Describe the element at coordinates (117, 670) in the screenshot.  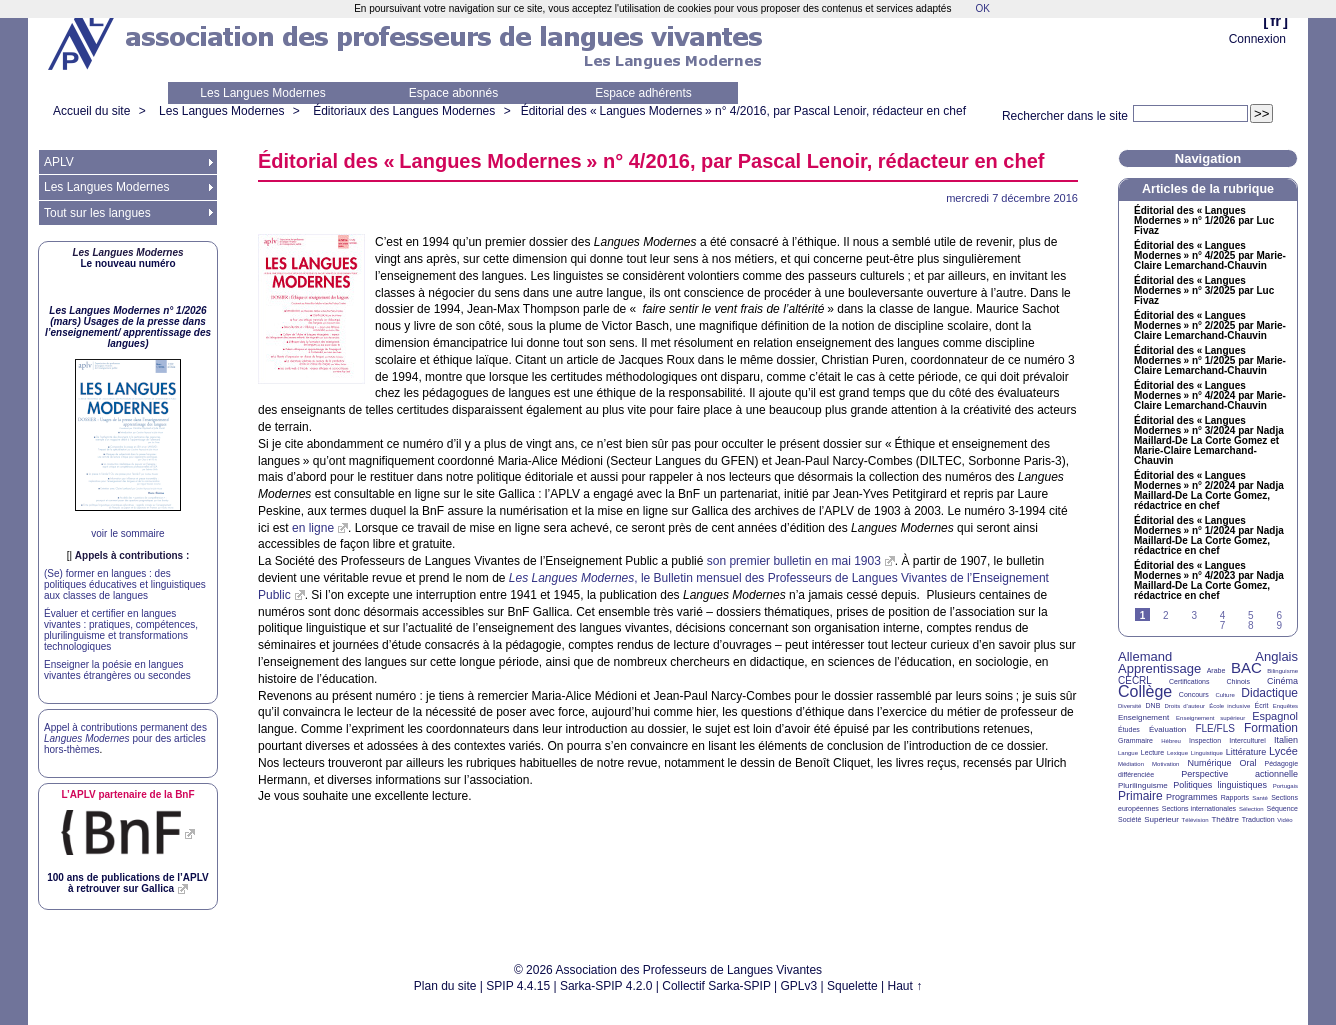
I see `Enseigner la poésie en langues vivantes étrangères ou secondes` at that location.